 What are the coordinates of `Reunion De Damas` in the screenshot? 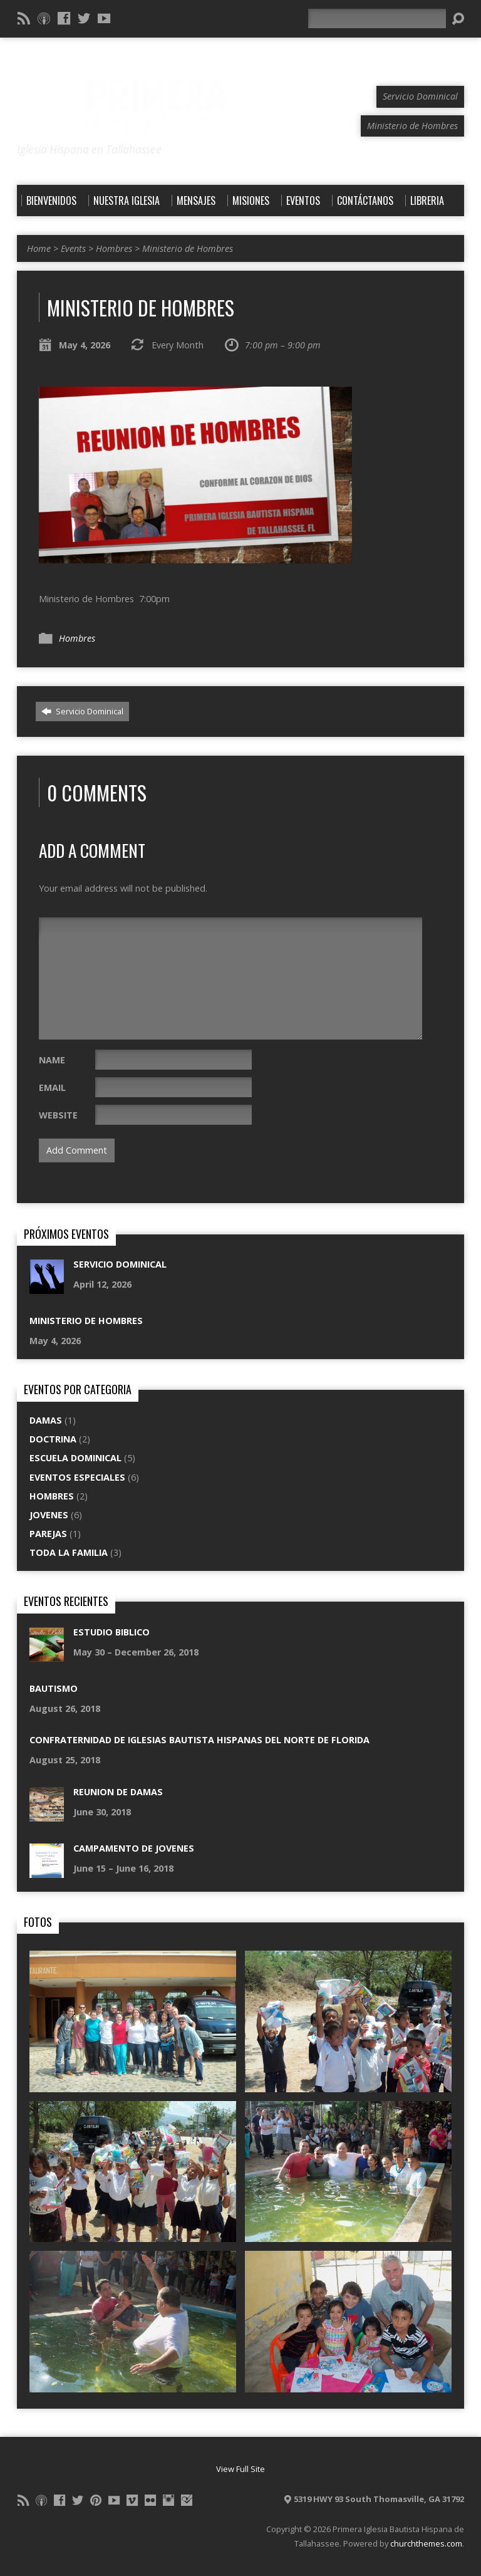 It's located at (118, 1792).